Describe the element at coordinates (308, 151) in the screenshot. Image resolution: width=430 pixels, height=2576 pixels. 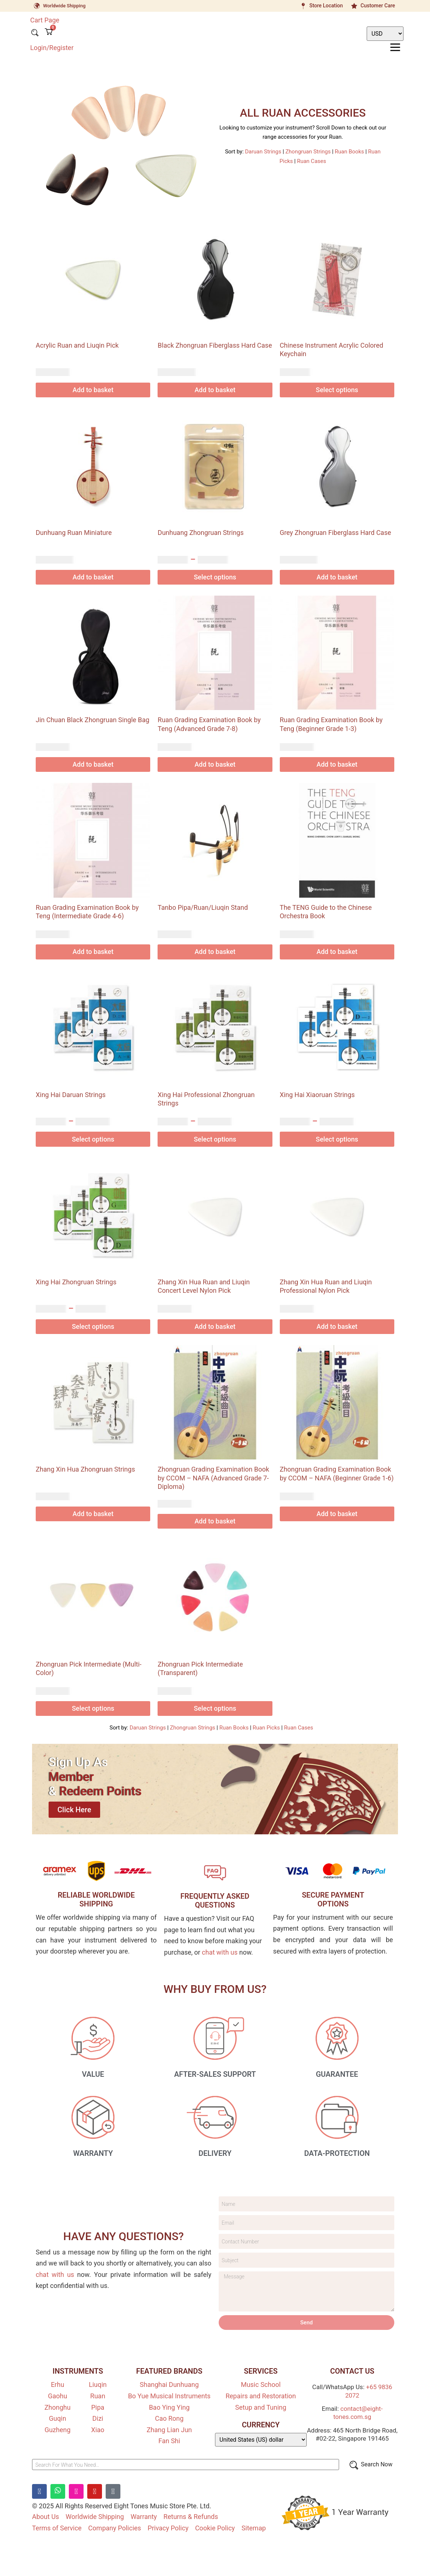
I see `Zhongruan Strings` at that location.